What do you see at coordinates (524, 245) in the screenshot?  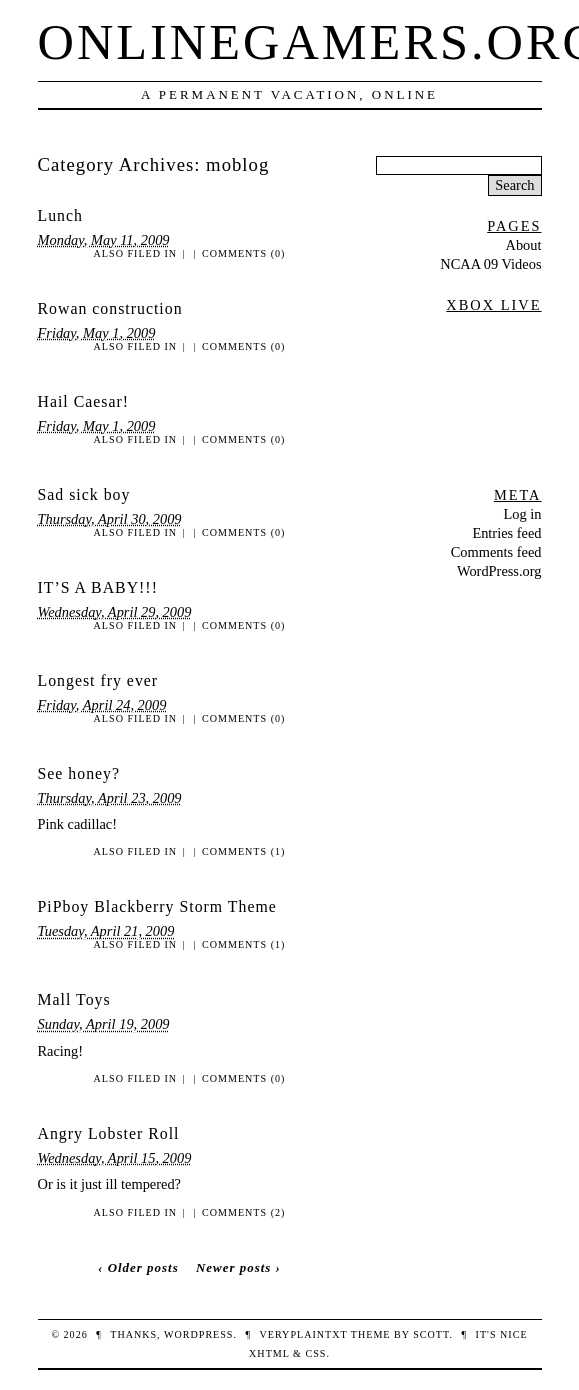 I see `About` at bounding box center [524, 245].